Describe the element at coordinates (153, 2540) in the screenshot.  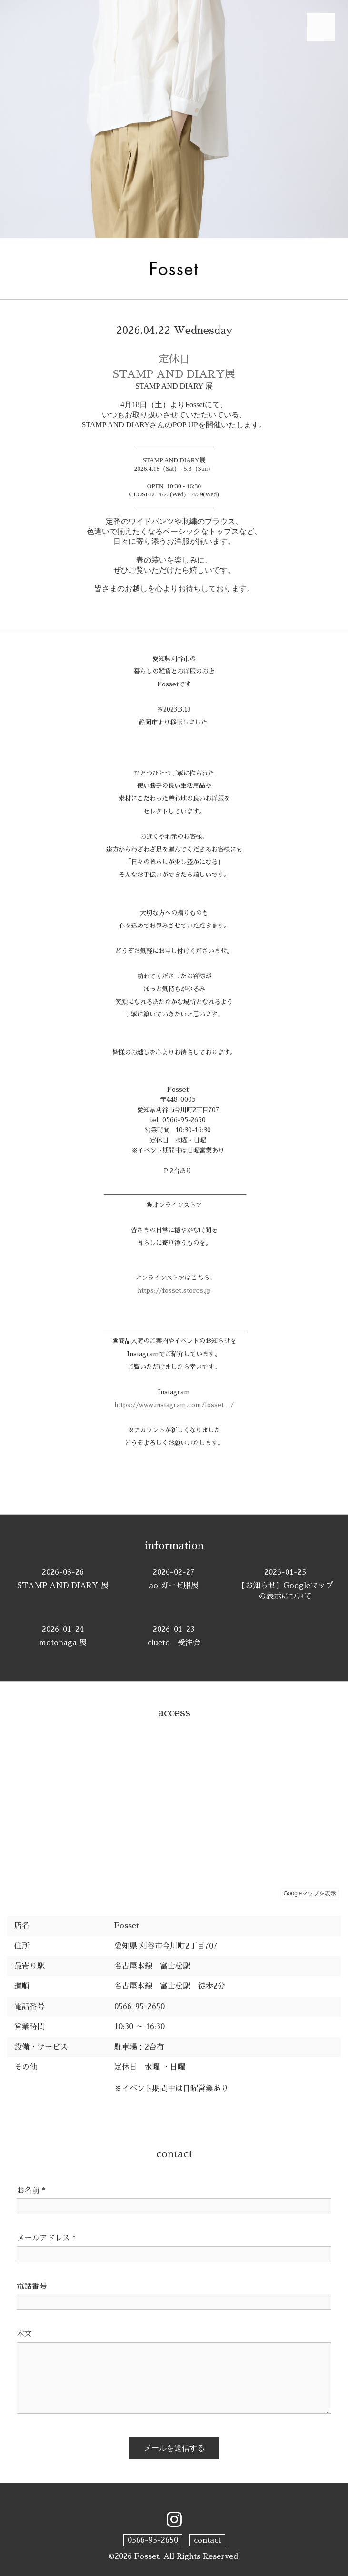
I see `0566-95-2650` at that location.